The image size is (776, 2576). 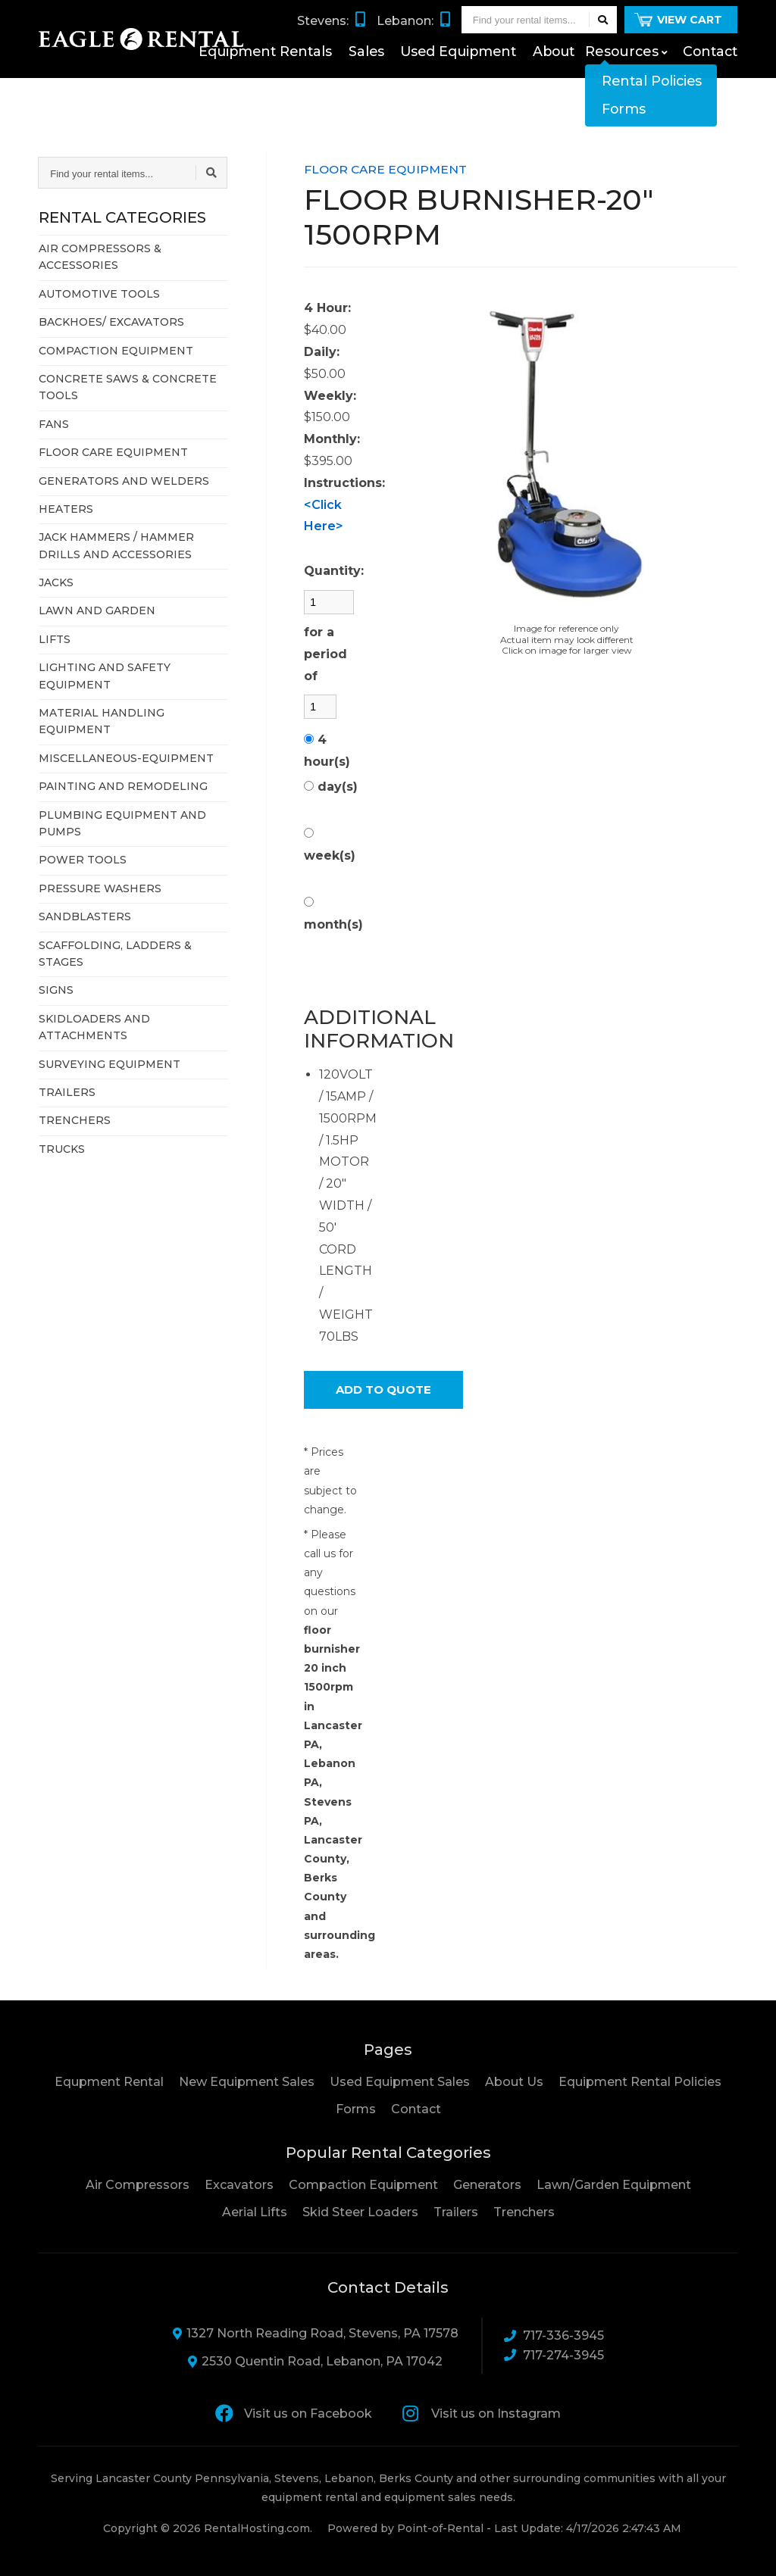 What do you see at coordinates (569, 80) in the screenshot?
I see `About` at bounding box center [569, 80].